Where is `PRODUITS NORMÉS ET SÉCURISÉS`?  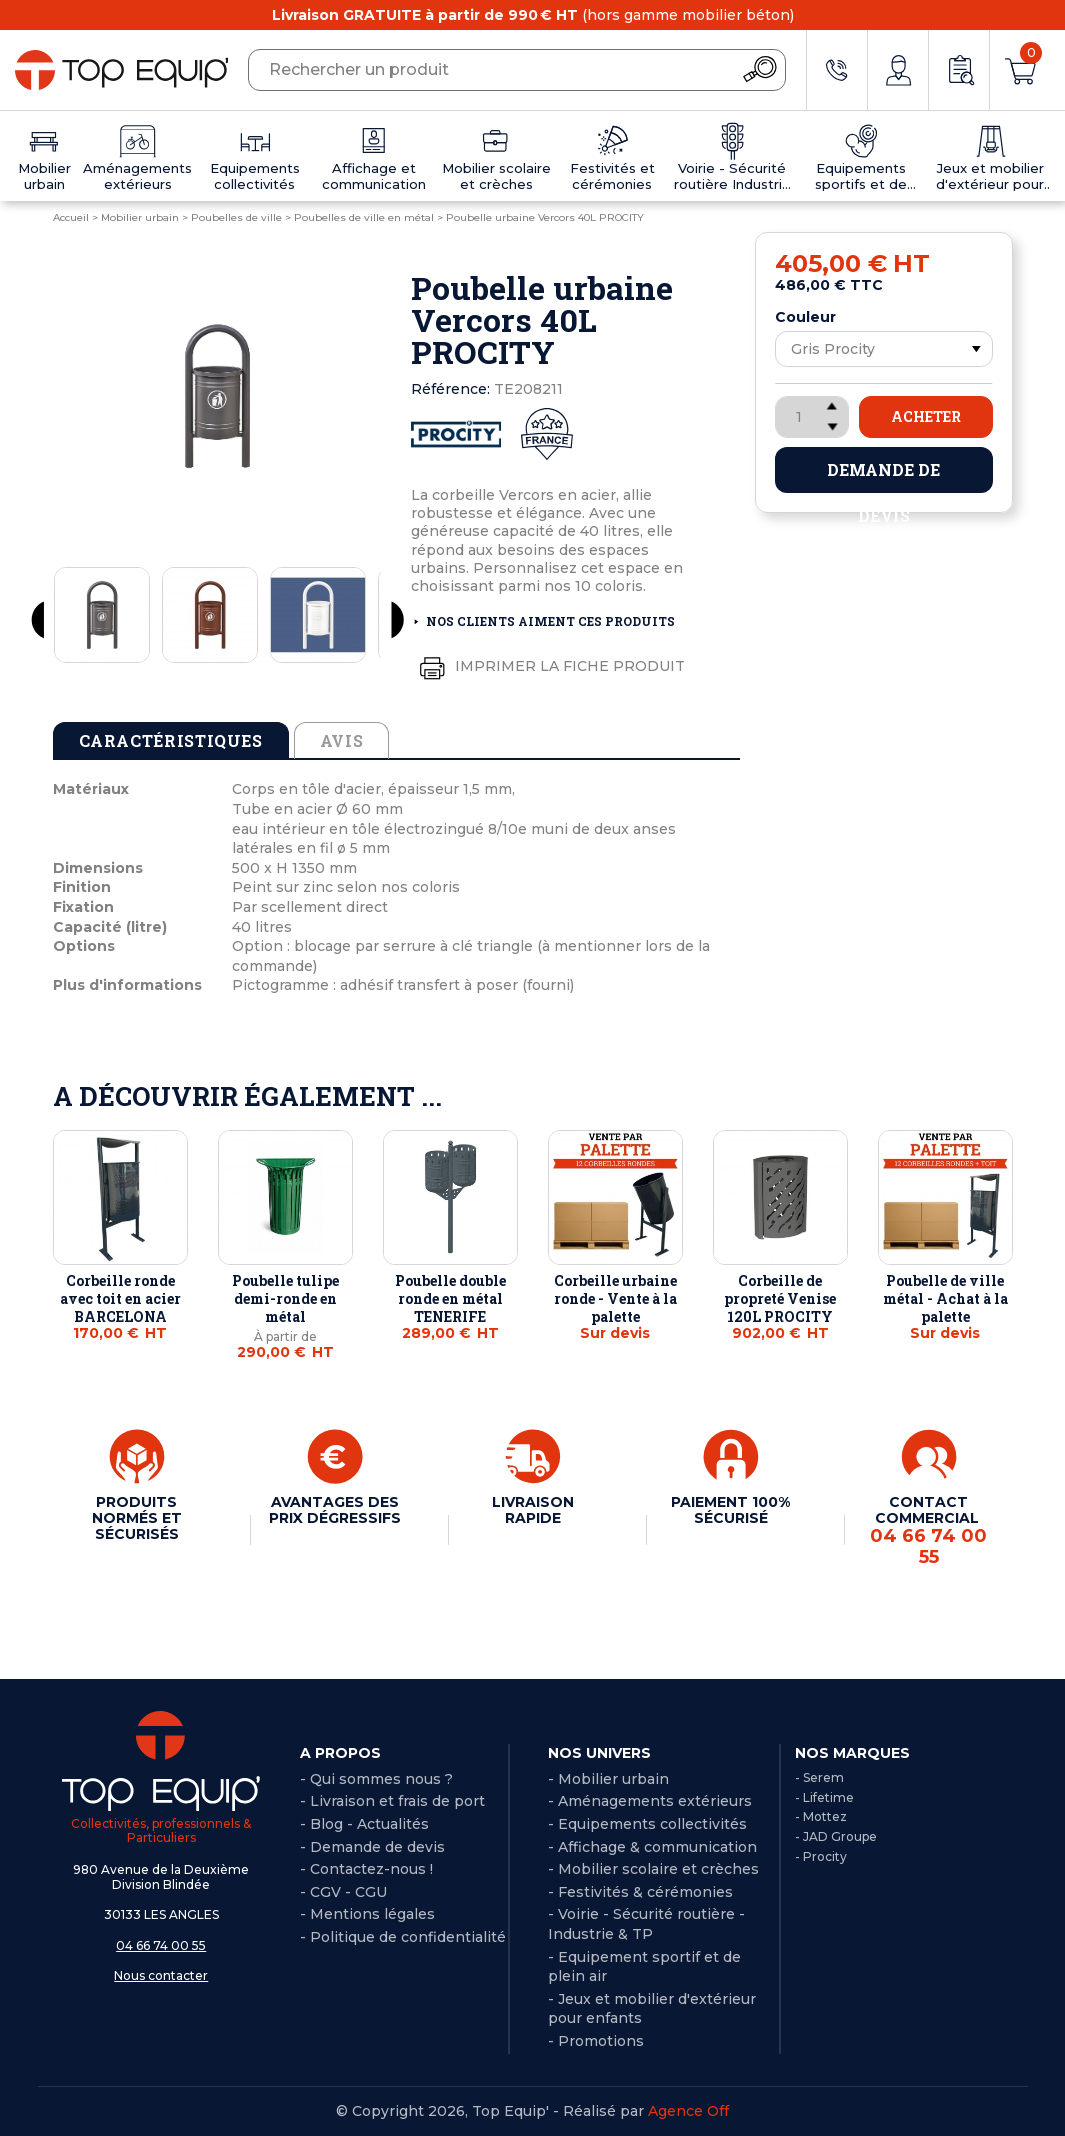 PRODUITS NORMÉS ET SÉCURISÉS is located at coordinates (137, 1518).